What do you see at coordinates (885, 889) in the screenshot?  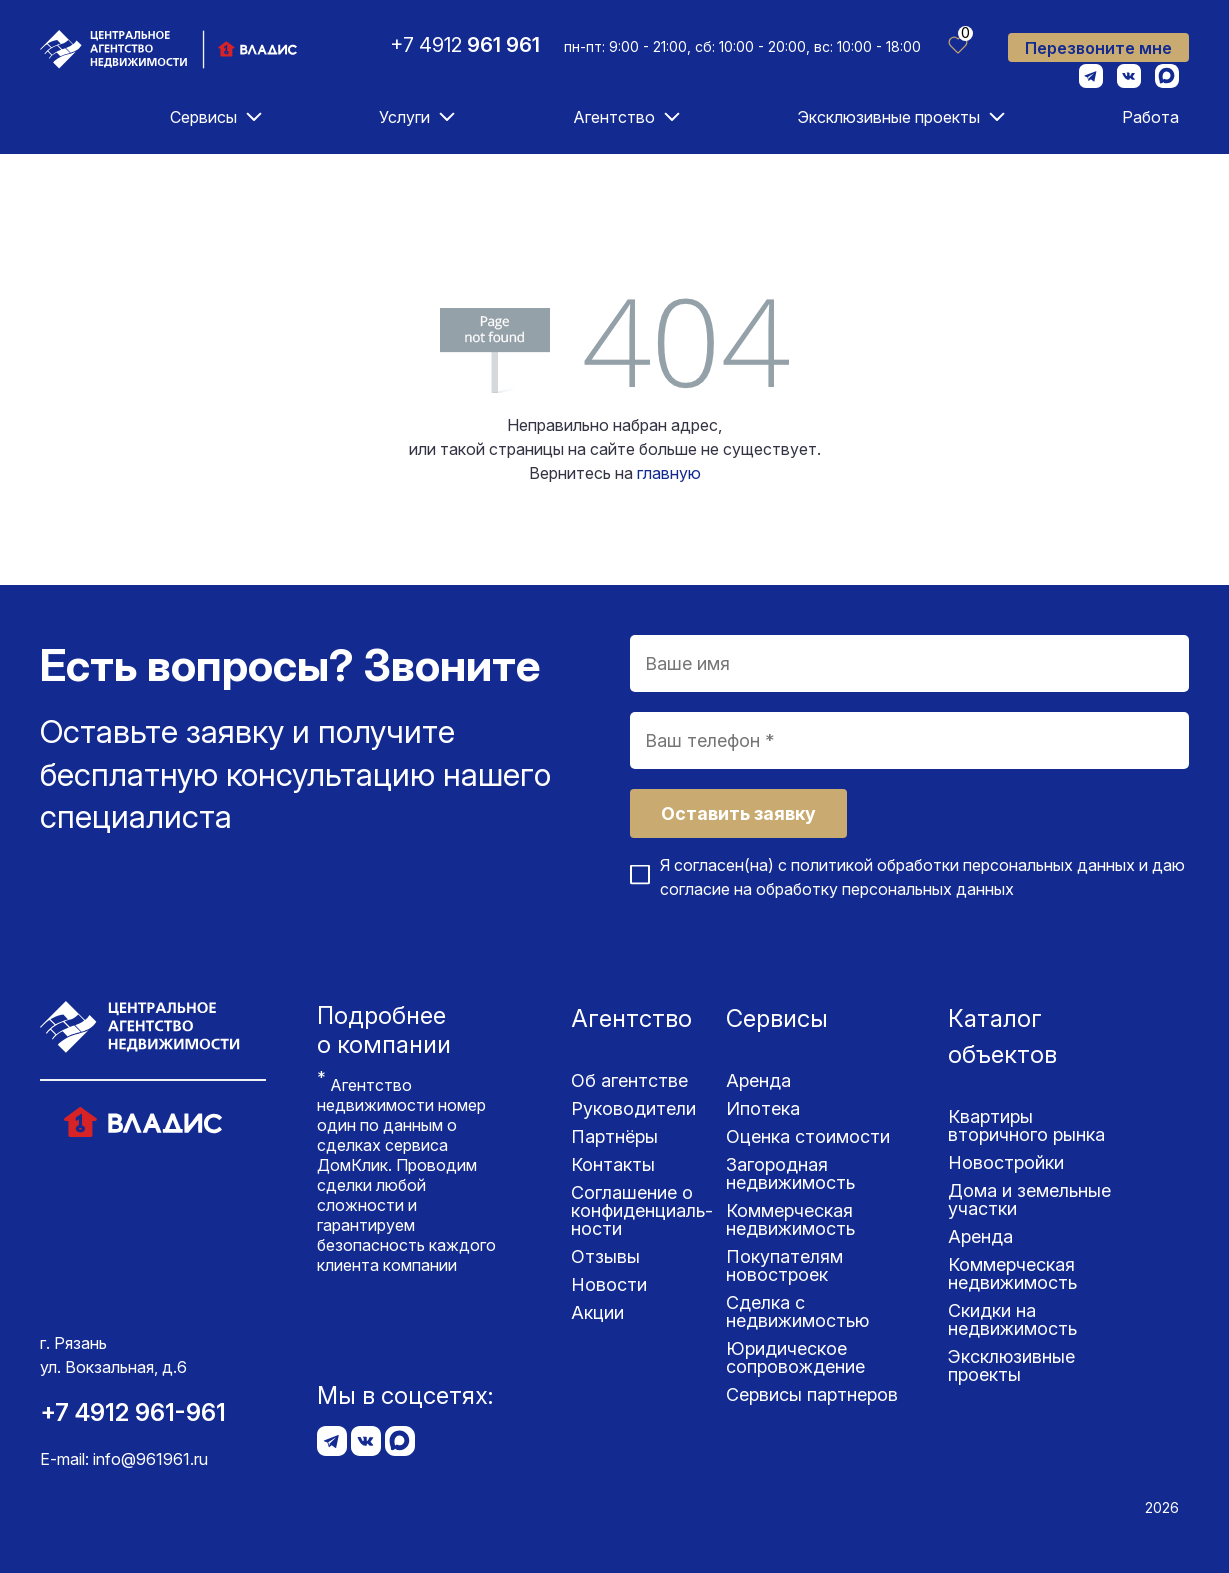 I see `обработку персональных данных` at bounding box center [885, 889].